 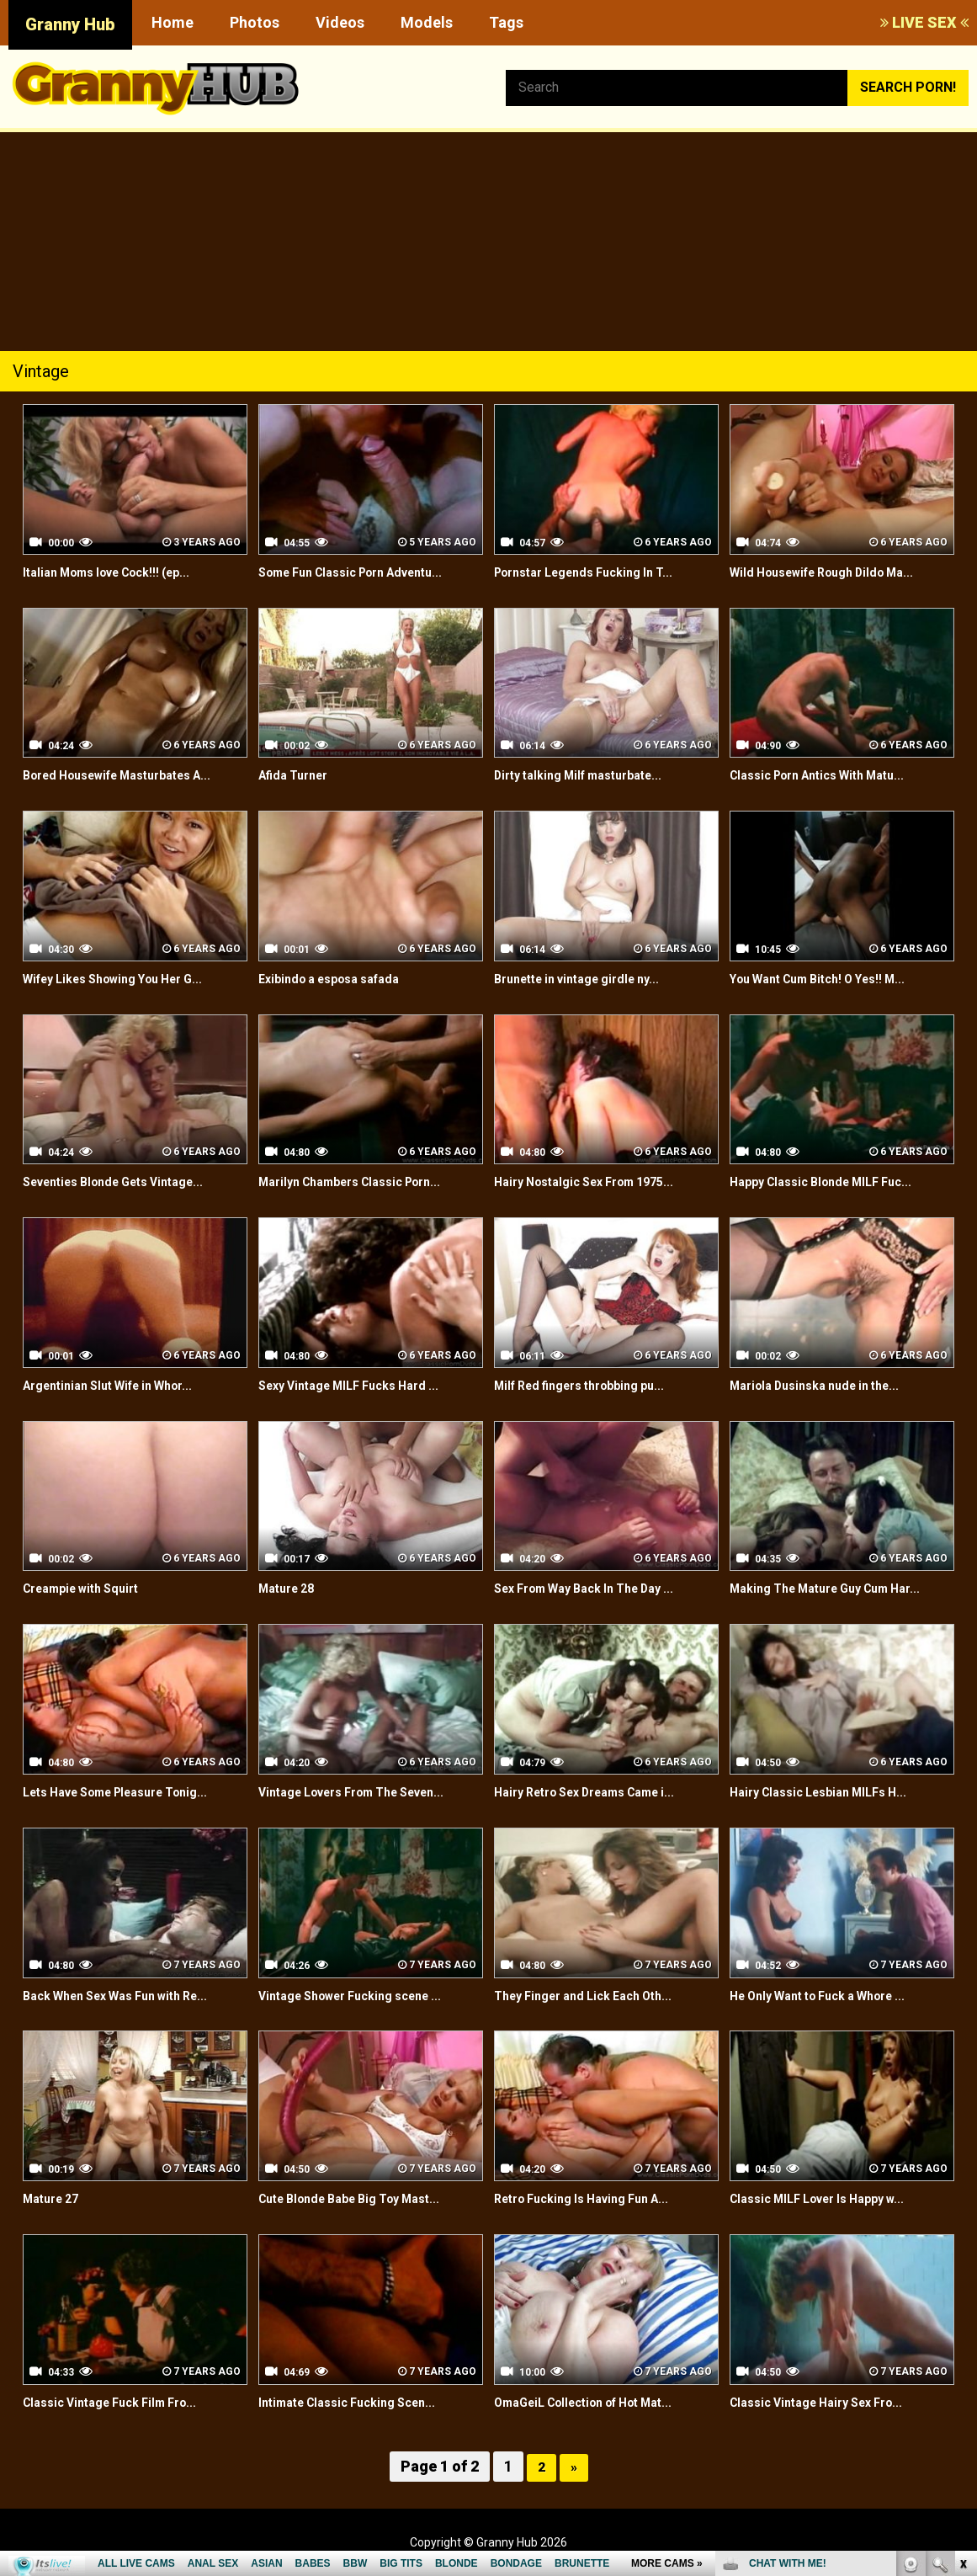 What do you see at coordinates (360, 1385) in the screenshot?
I see `Sexy Vintage MILF Fucks Hard ...` at bounding box center [360, 1385].